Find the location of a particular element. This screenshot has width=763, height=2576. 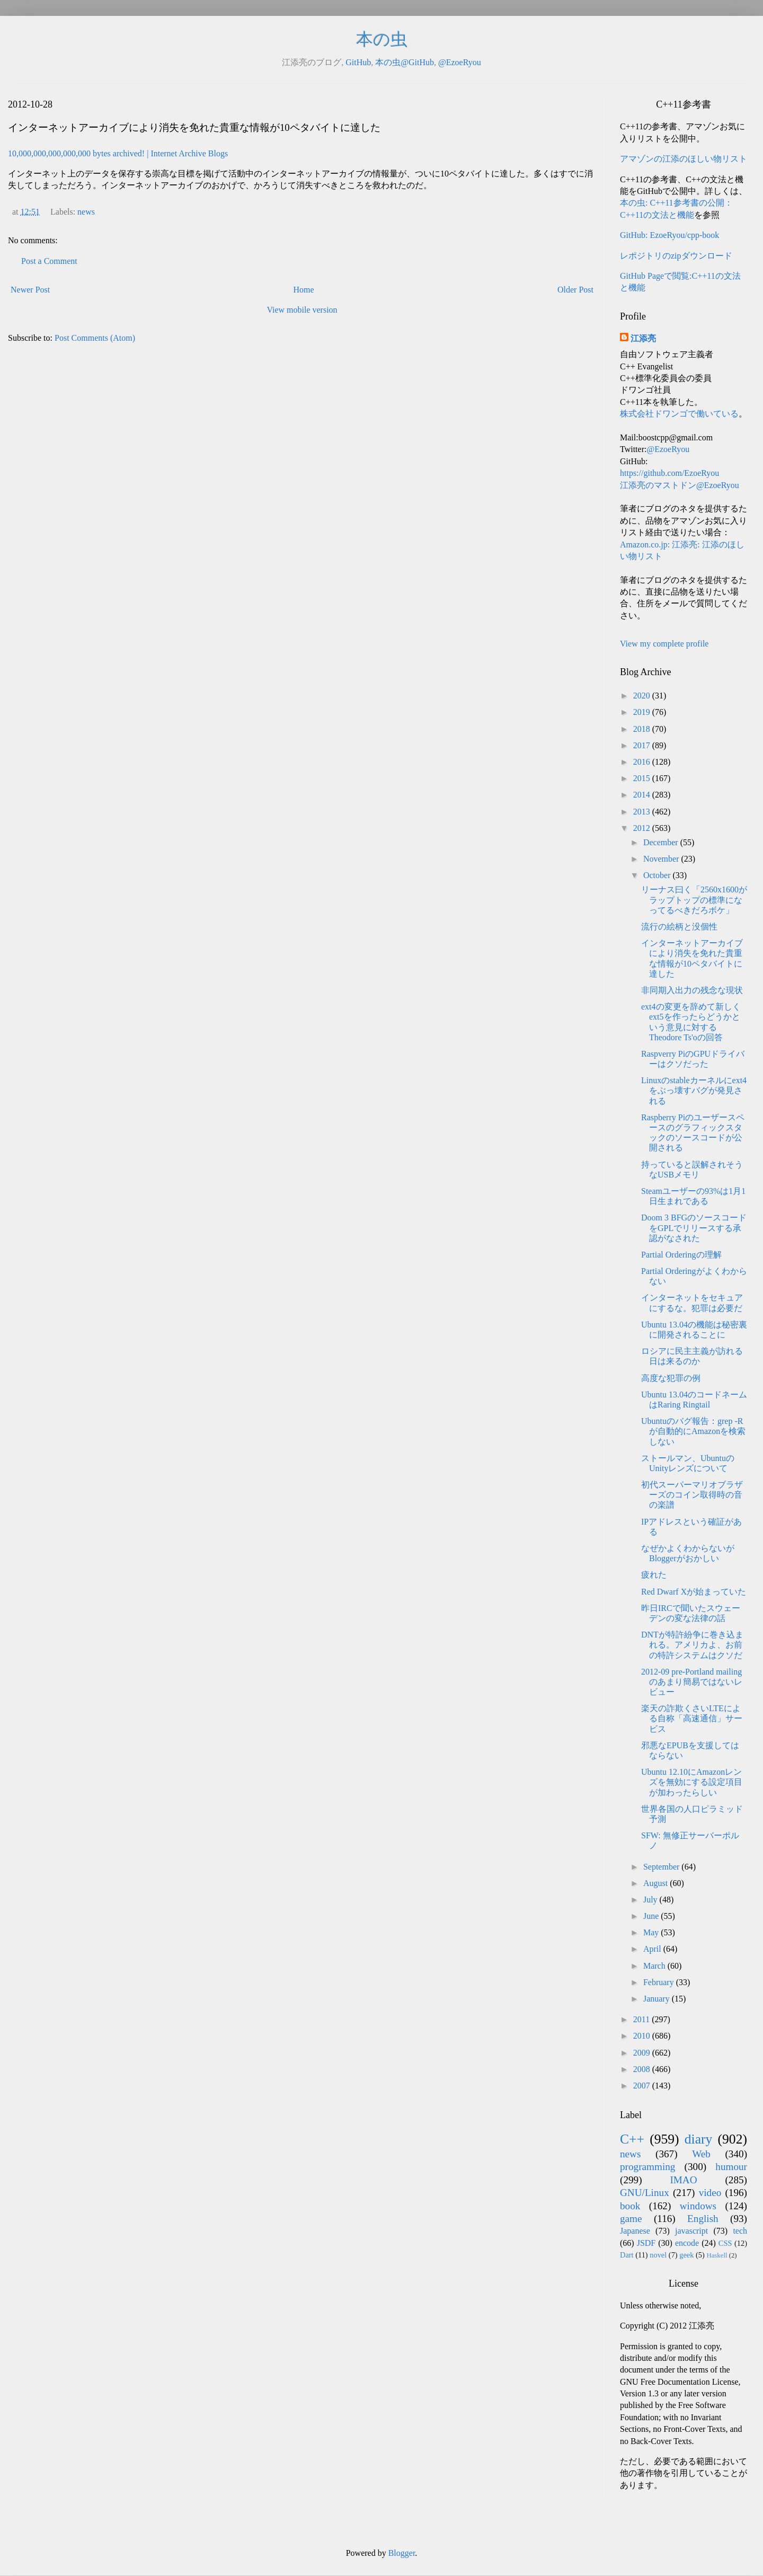

February is located at coordinates (659, 1982).